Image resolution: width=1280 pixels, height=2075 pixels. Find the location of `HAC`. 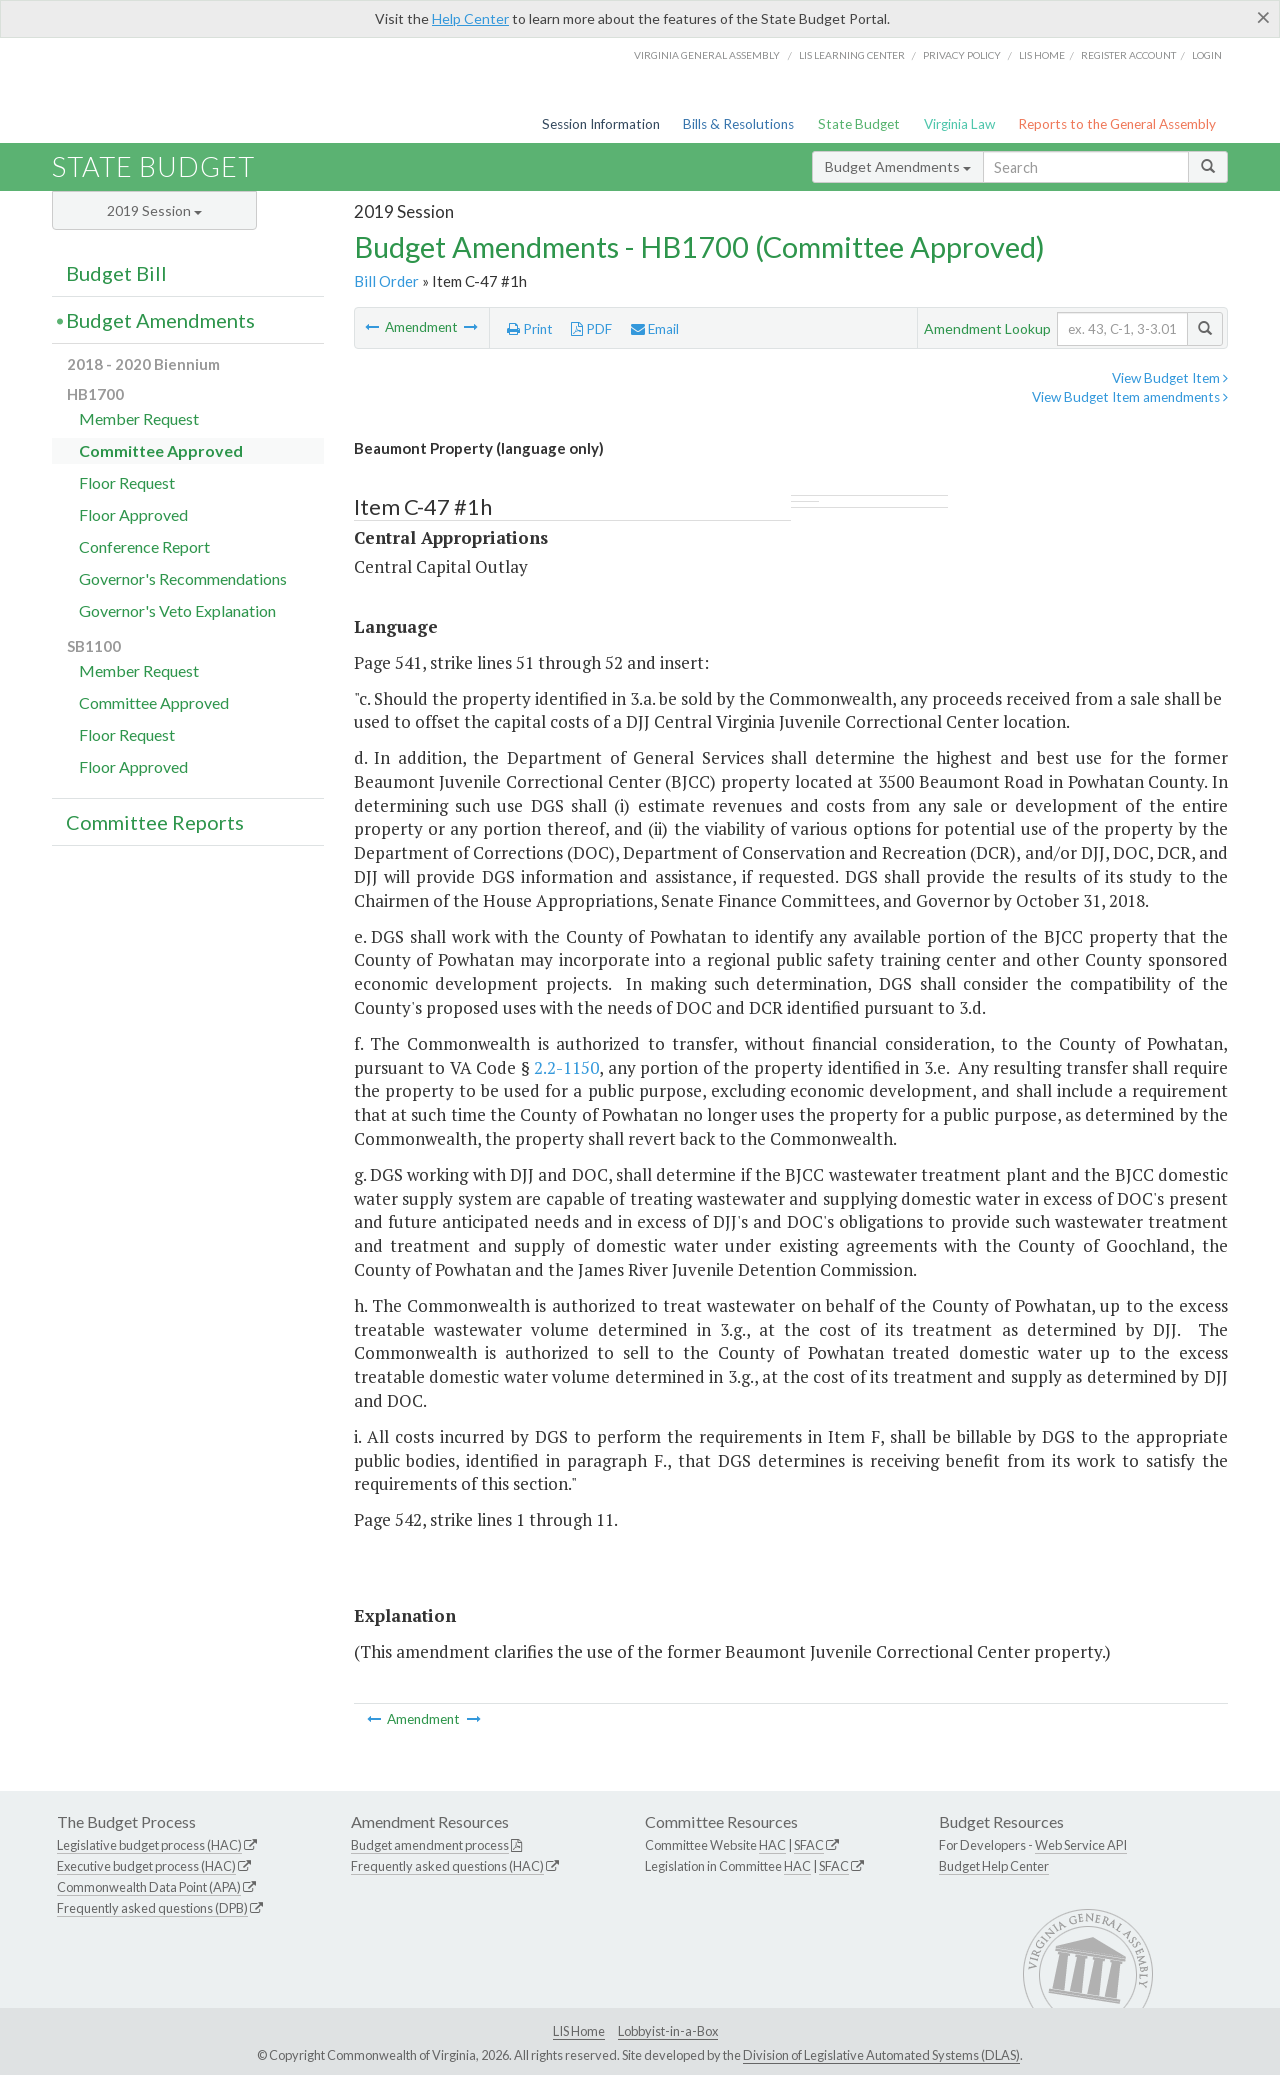

HAC is located at coordinates (772, 1845).